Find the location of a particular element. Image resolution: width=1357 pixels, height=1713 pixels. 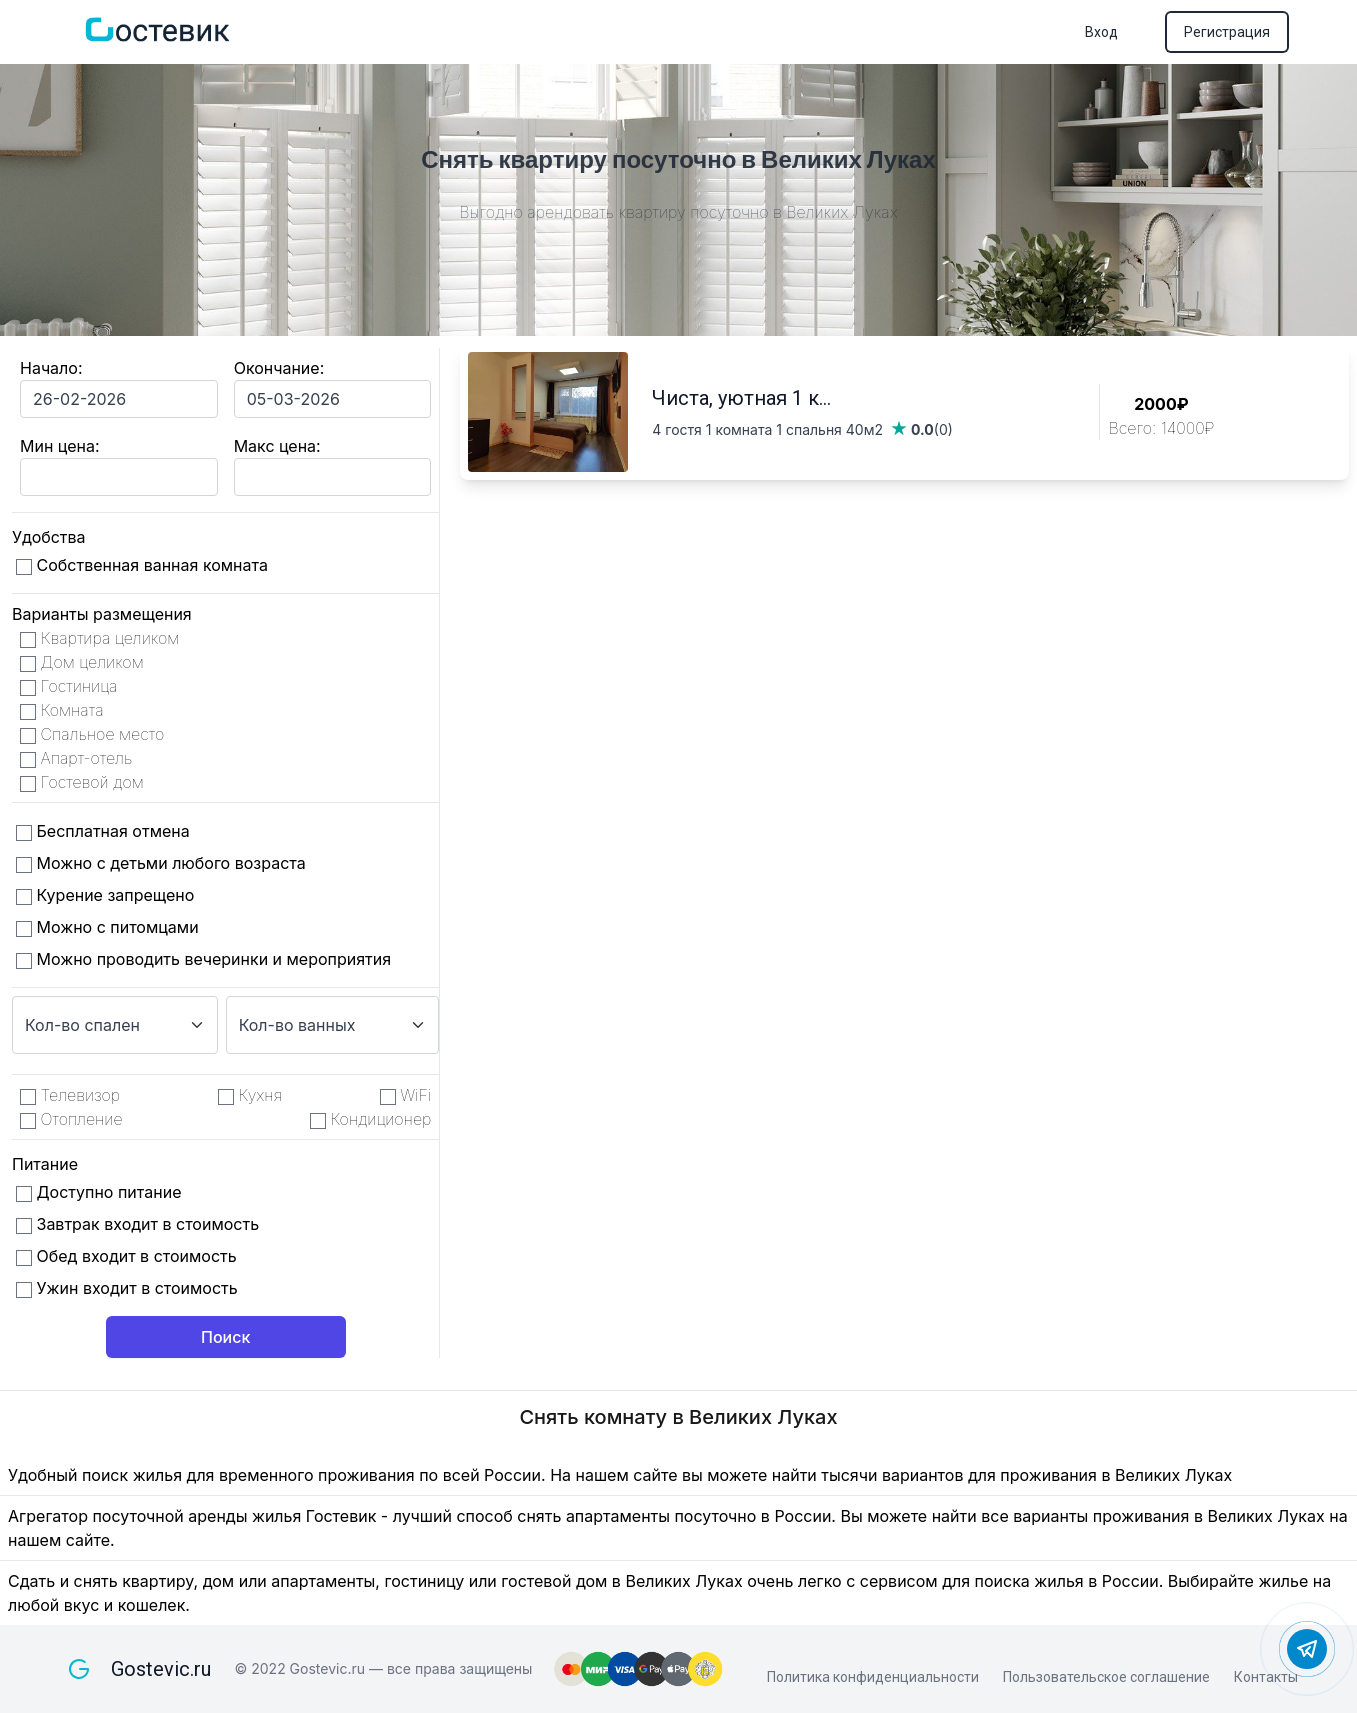

Макс цена: is located at coordinates (277, 446).